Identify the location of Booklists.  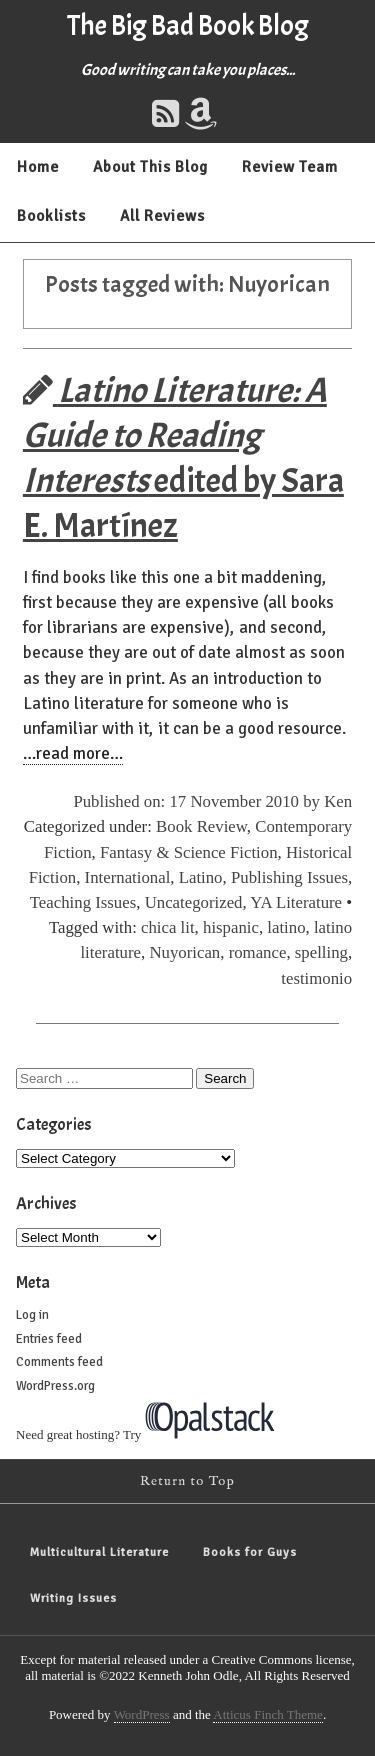
(51, 216).